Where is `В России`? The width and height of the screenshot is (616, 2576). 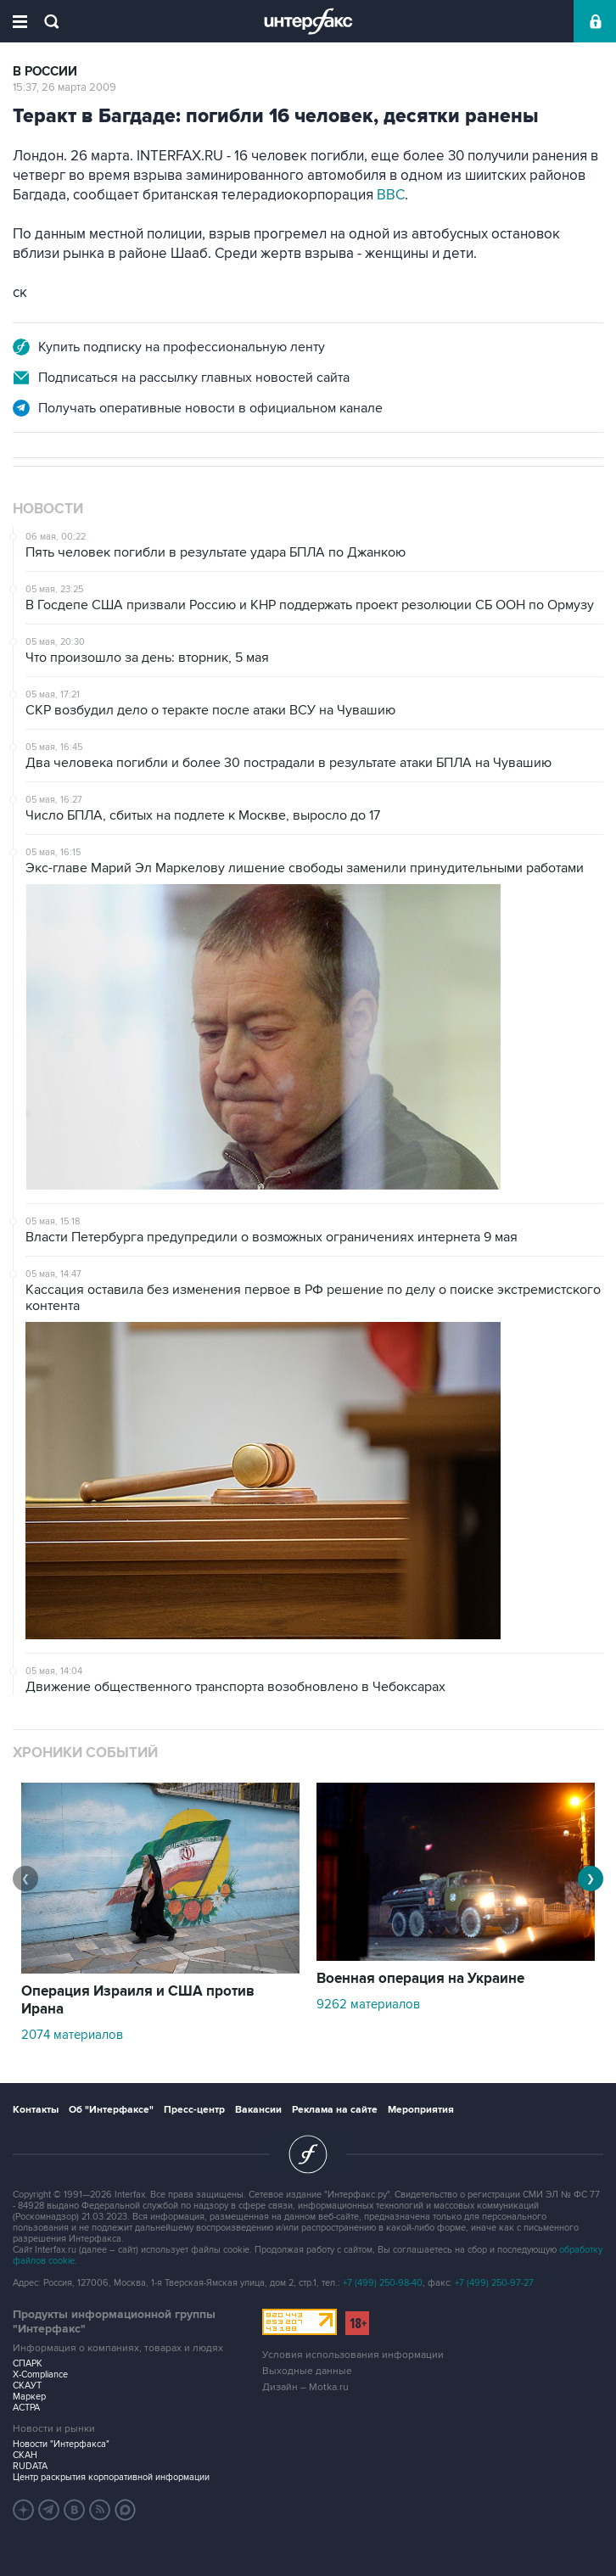
В России is located at coordinates (45, 72).